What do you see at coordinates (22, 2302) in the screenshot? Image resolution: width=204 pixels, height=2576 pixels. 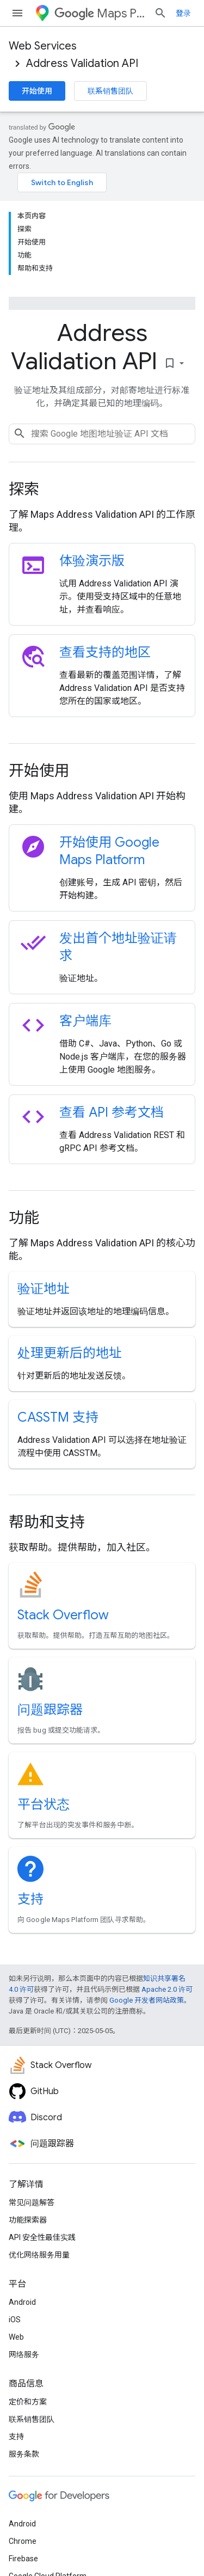 I see `Android` at bounding box center [22, 2302].